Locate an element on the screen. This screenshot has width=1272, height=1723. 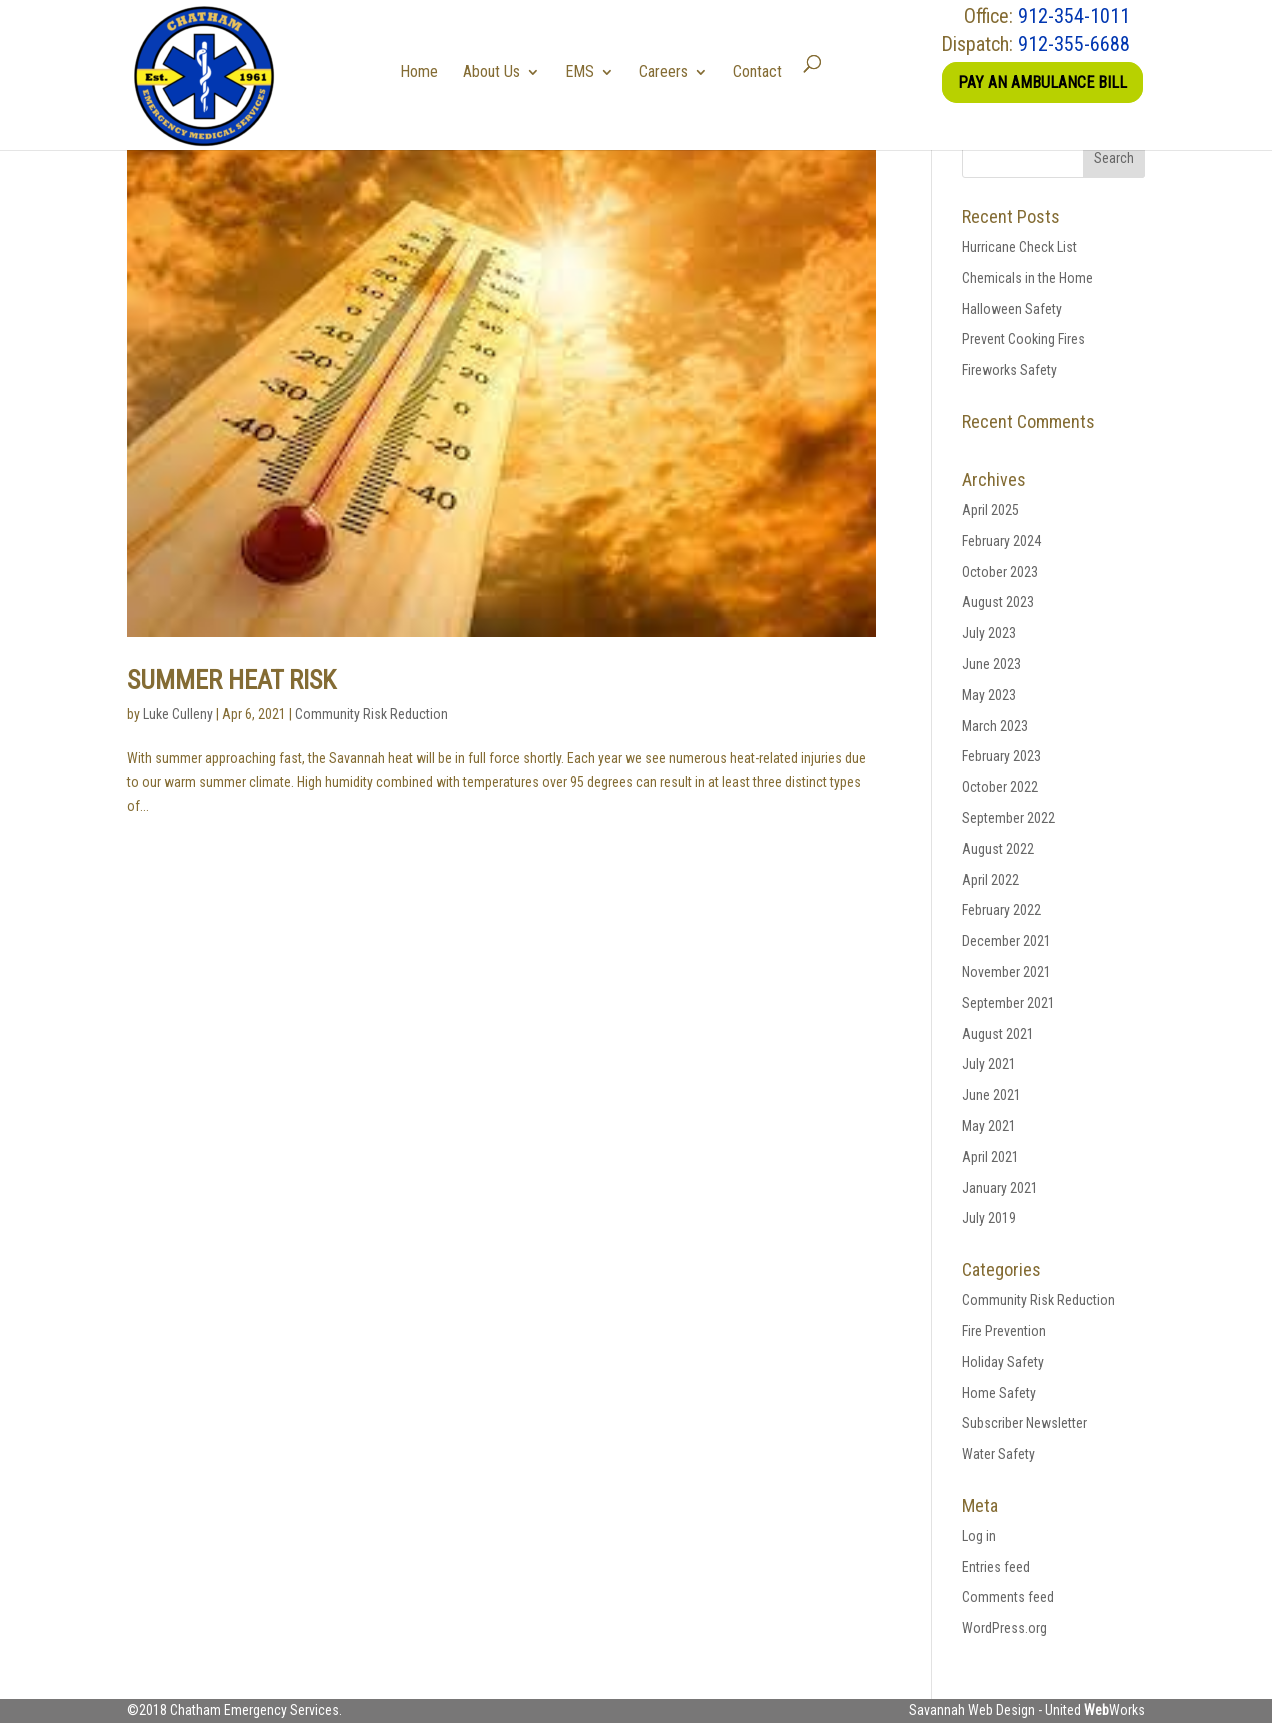
February 2024 is located at coordinates (1001, 541).